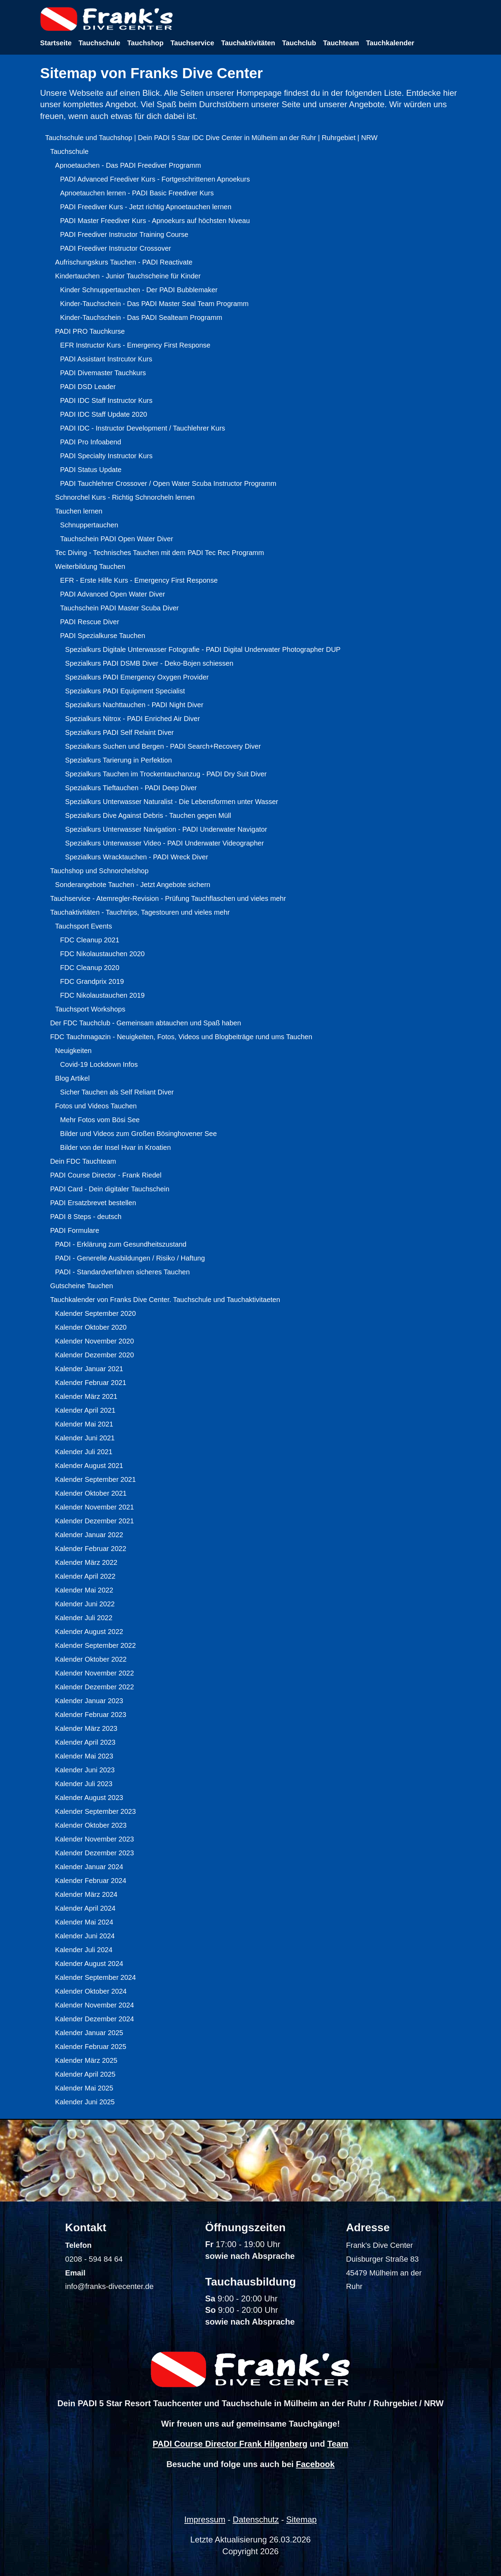 Image resolution: width=501 pixels, height=2576 pixels. Describe the element at coordinates (145, 207) in the screenshot. I see `PADI Freediver Kurs - Jetzt richtig Apnoetauchen lernen` at that location.